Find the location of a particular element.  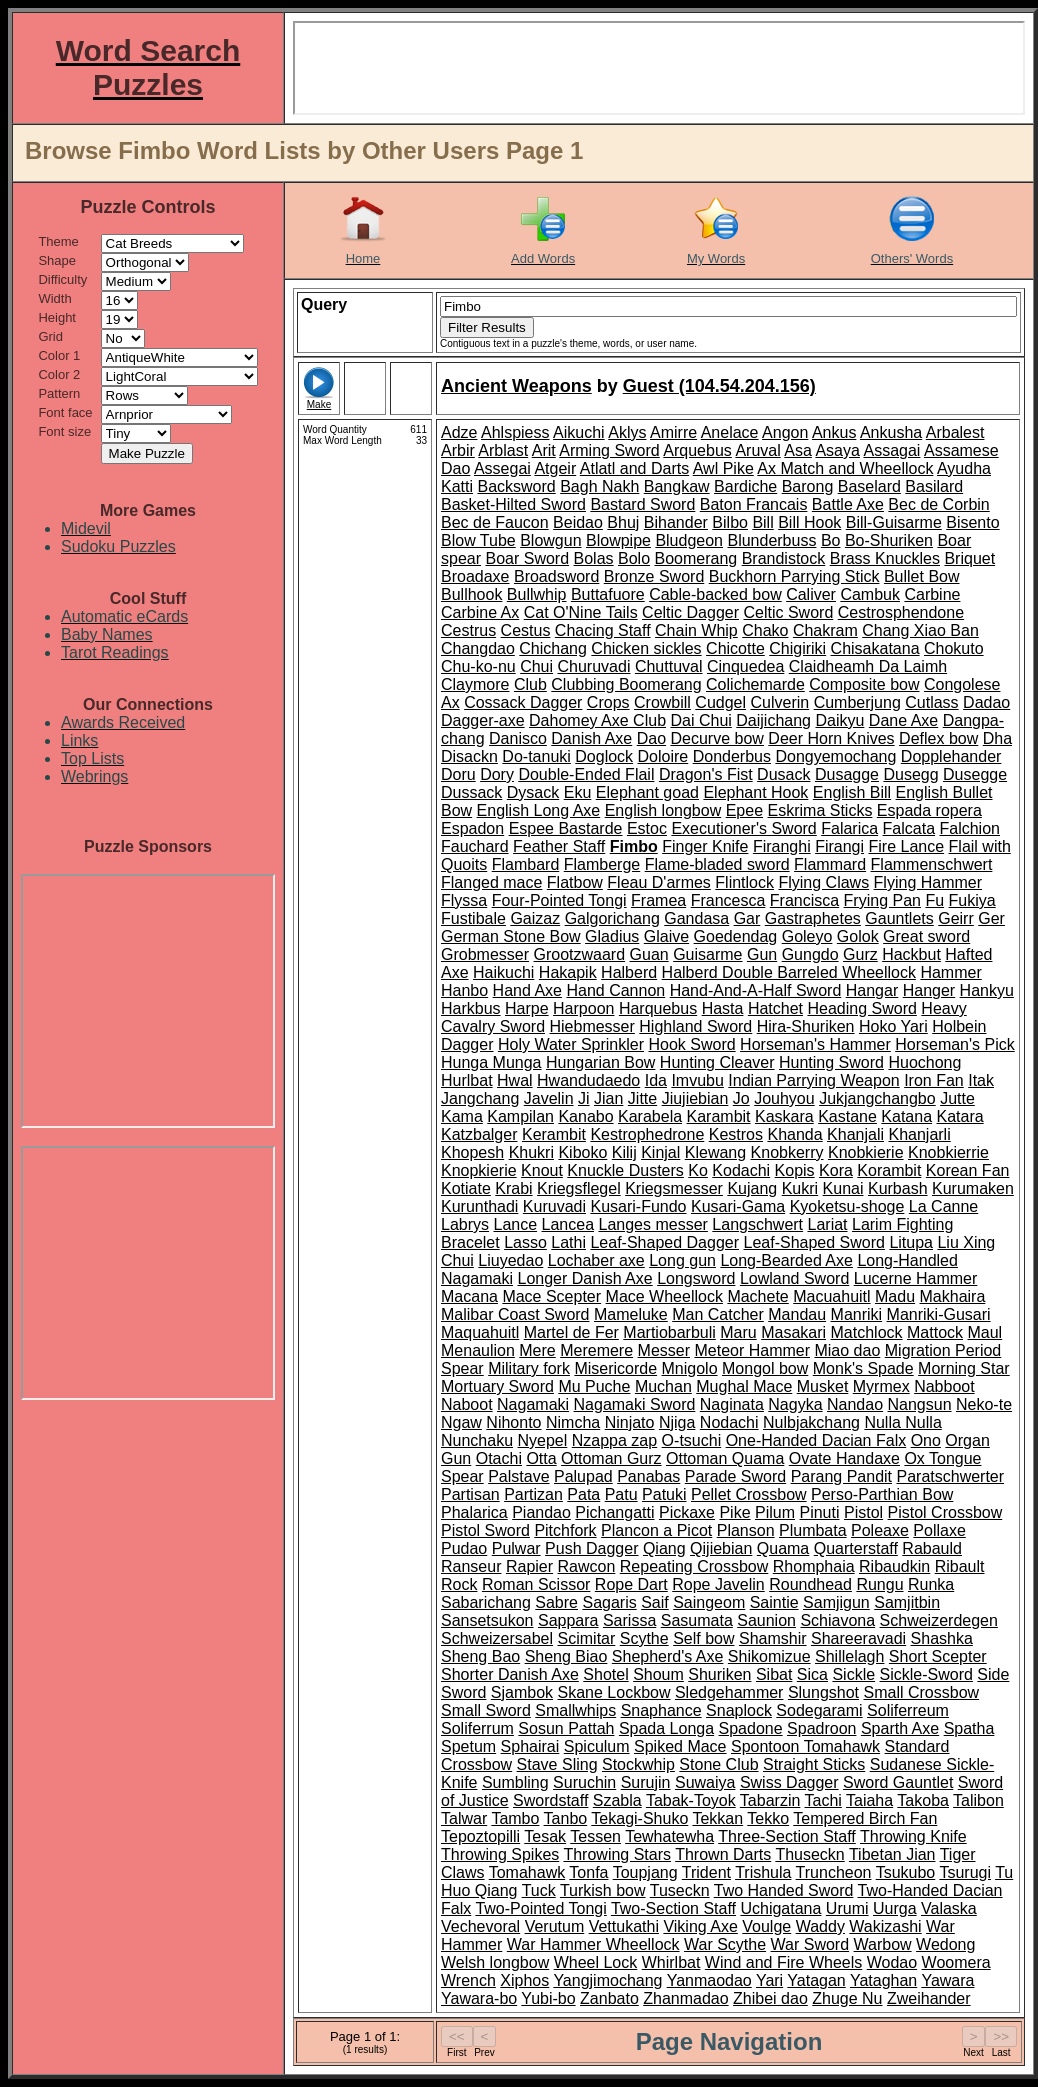

Amirre is located at coordinates (673, 432).